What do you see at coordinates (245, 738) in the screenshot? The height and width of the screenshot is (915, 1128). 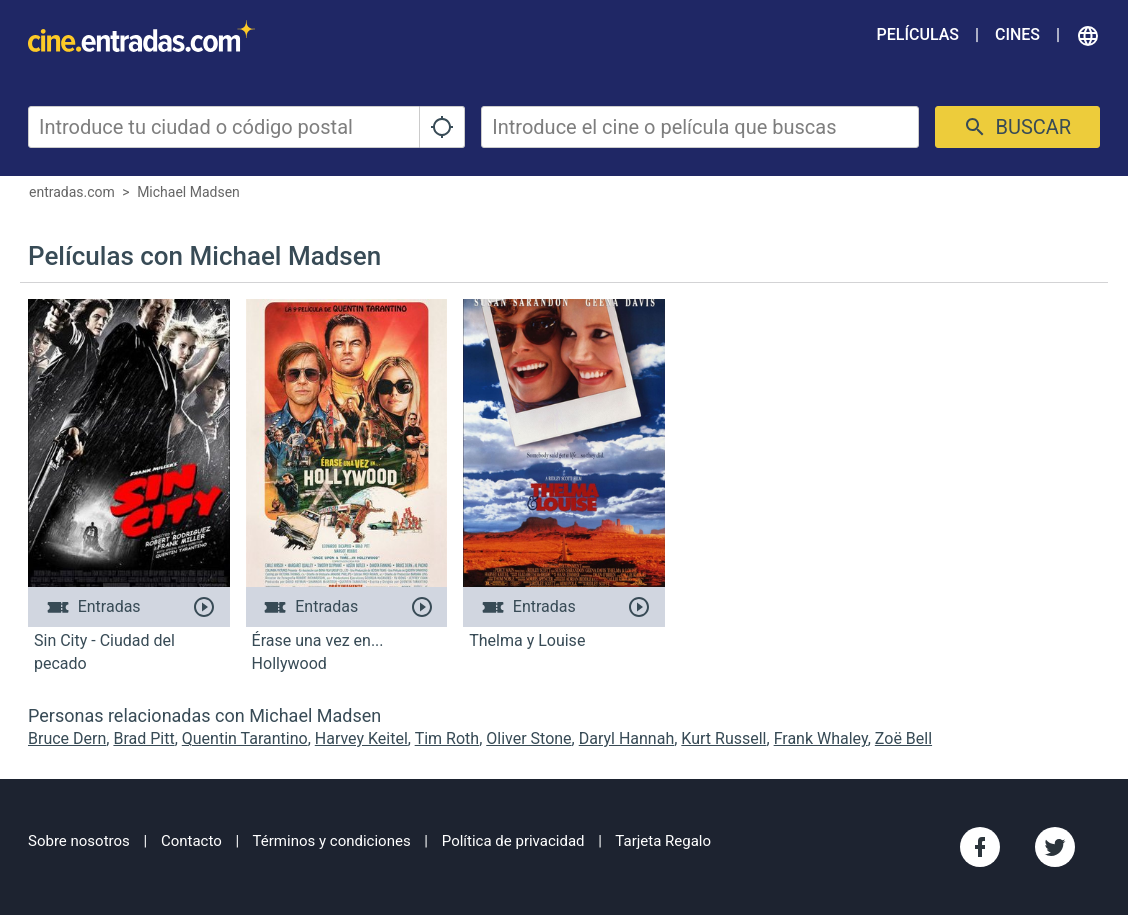 I see `Quentin Tarantino` at bounding box center [245, 738].